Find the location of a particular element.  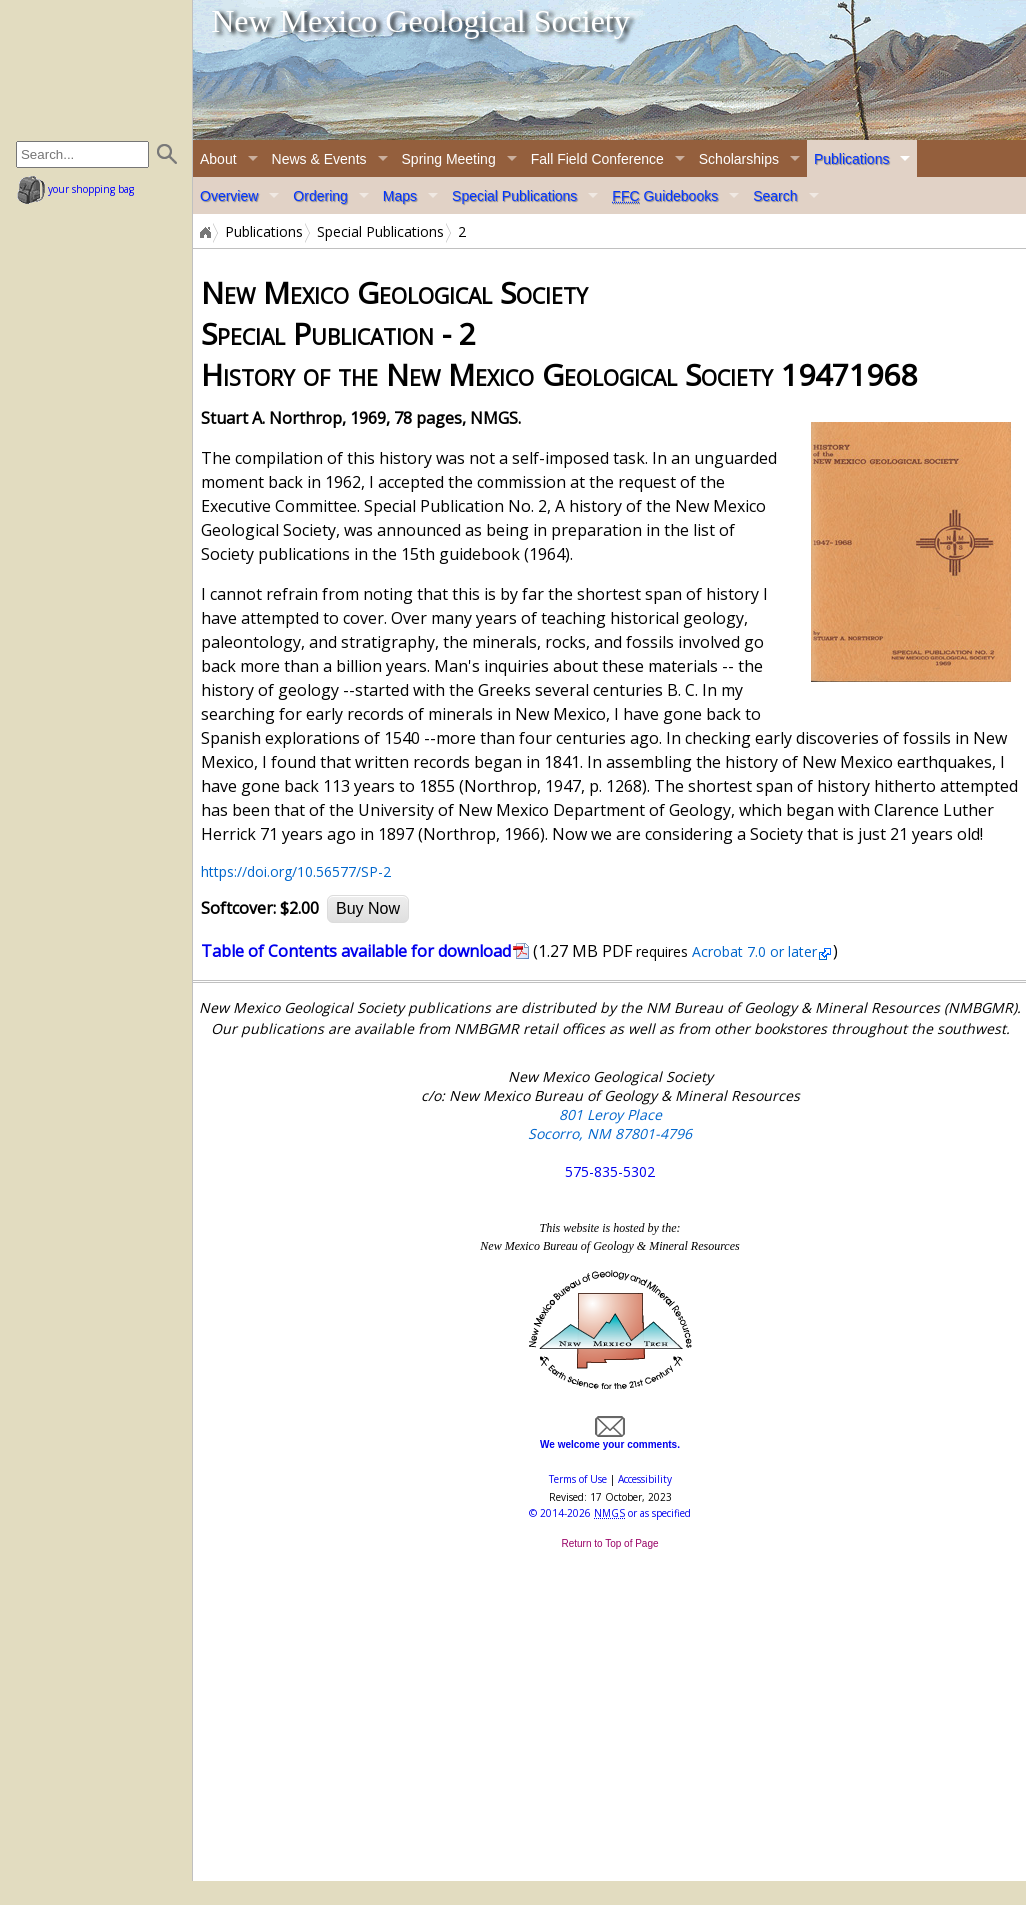

Terms of Use is located at coordinates (578, 1479).